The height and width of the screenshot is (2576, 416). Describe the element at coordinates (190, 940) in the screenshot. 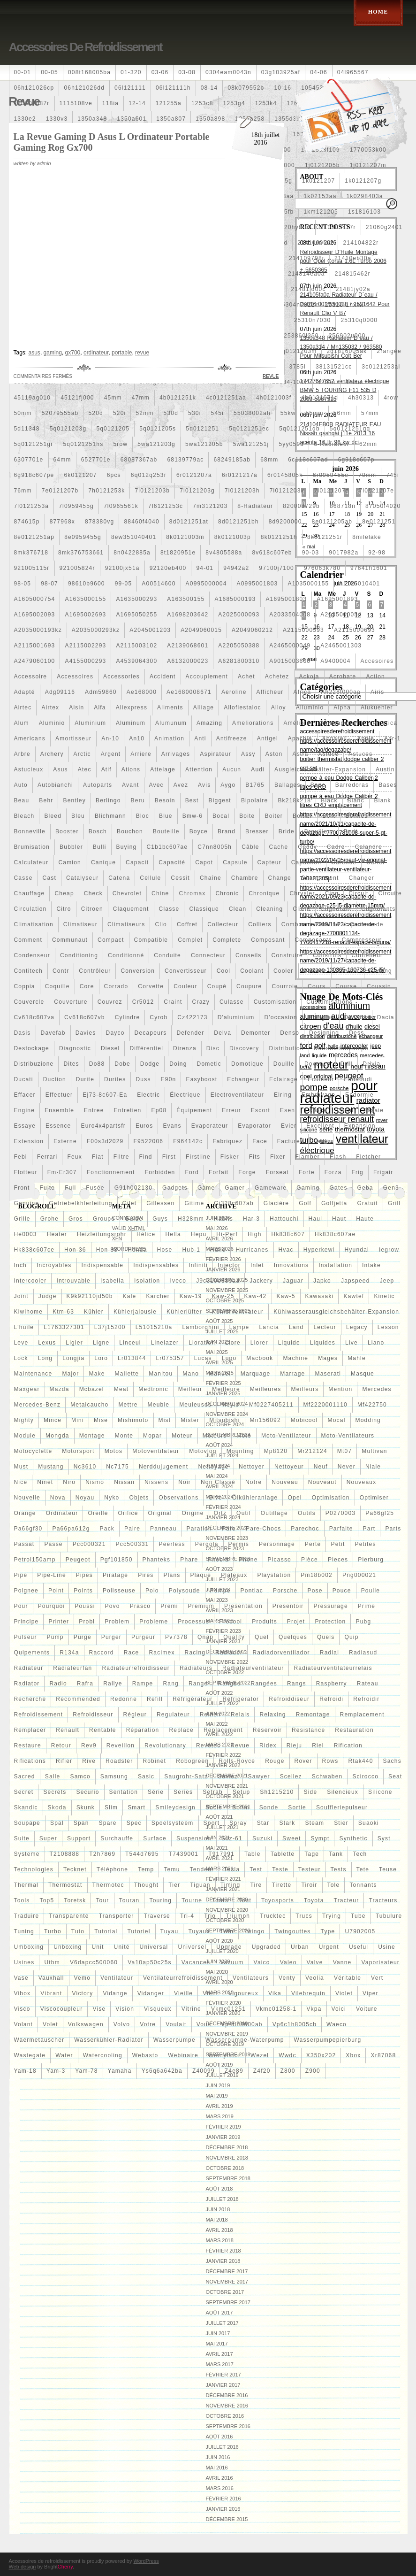

I see `complet` at that location.